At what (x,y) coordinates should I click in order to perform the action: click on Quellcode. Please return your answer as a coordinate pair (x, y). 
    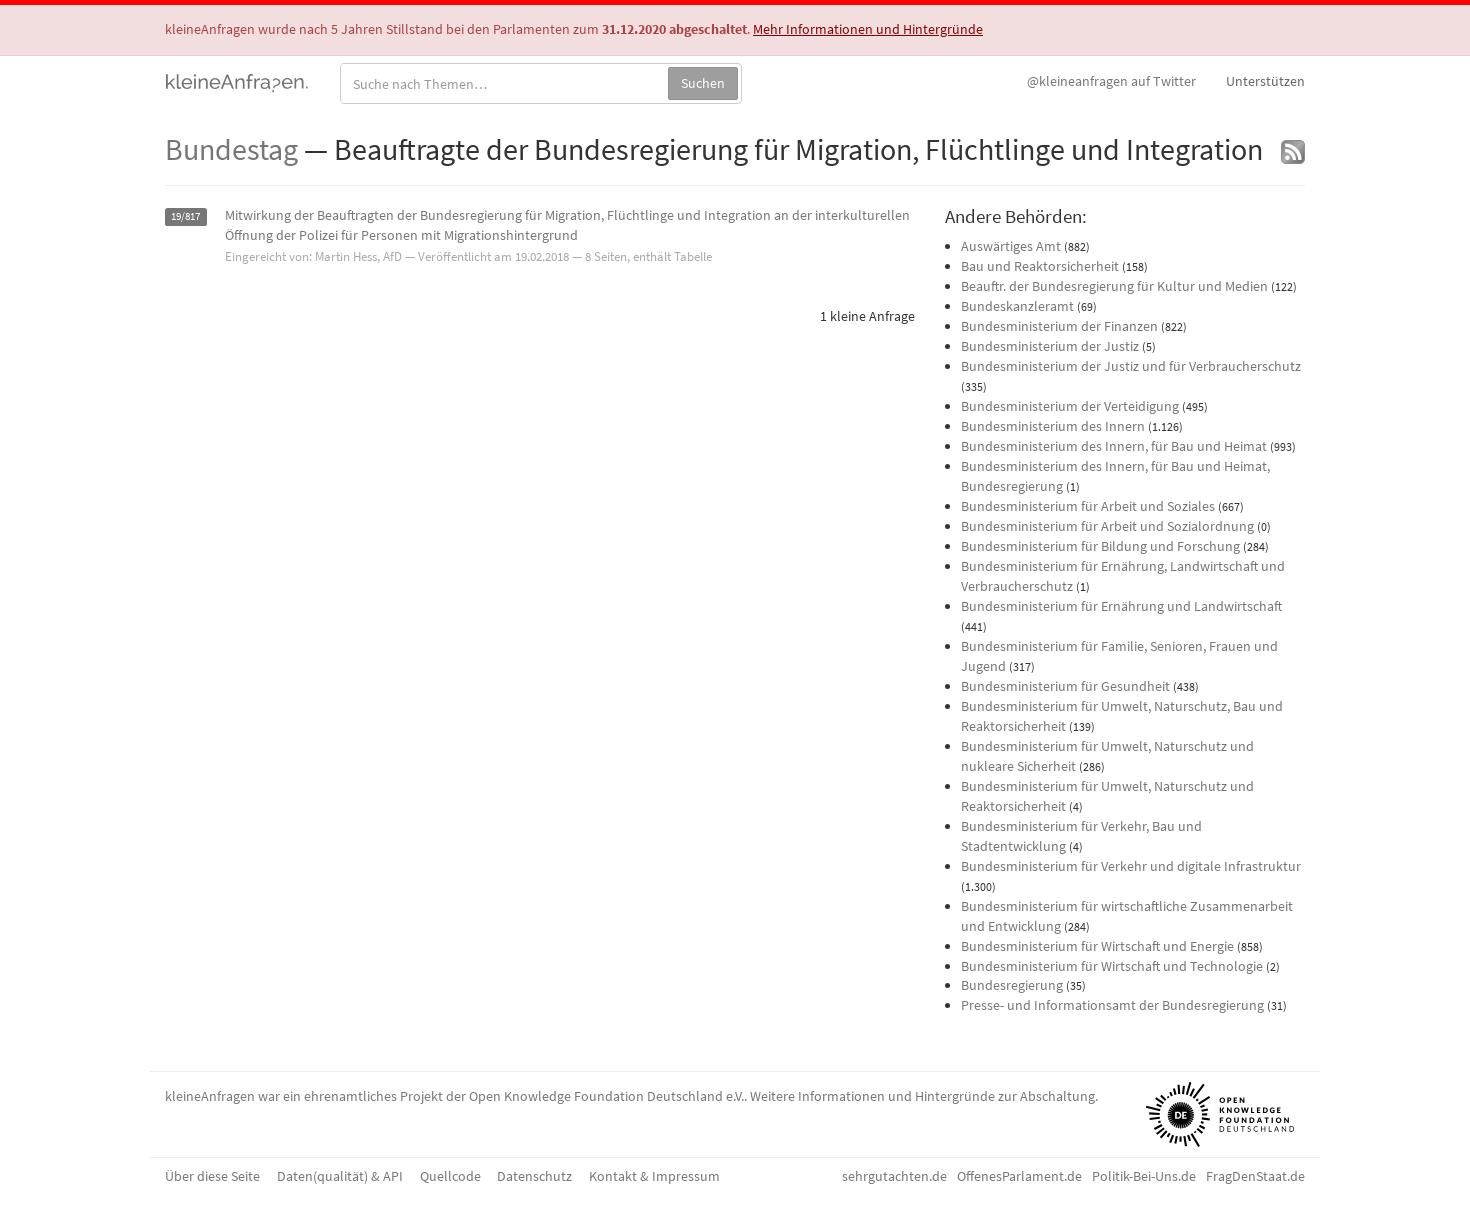
    Looking at the image, I should click on (450, 1176).